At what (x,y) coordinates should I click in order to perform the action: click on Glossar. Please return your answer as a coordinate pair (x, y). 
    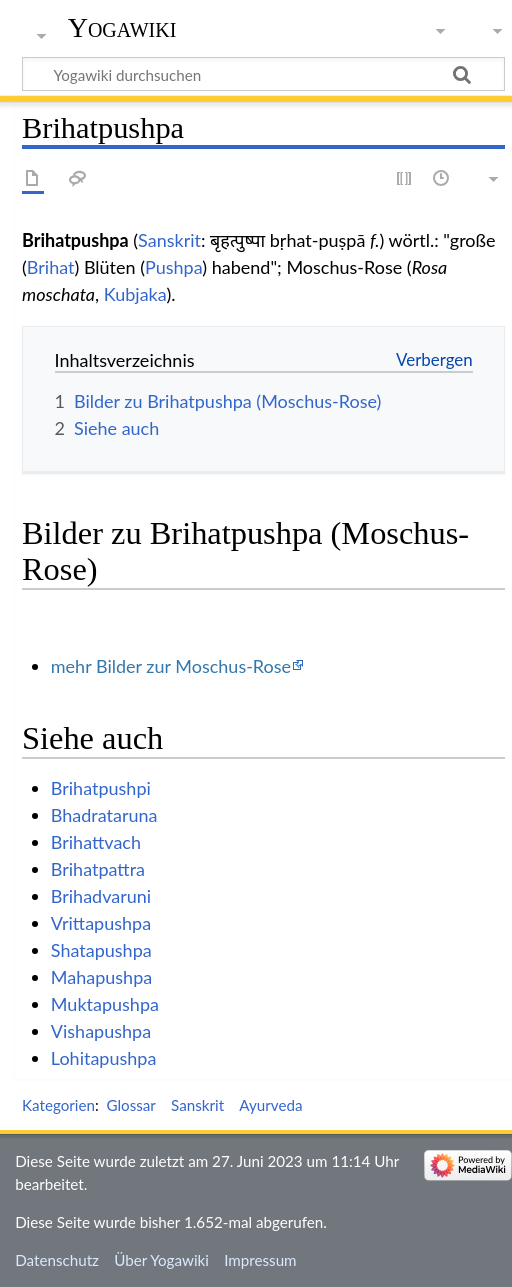
    Looking at the image, I should click on (130, 1105).